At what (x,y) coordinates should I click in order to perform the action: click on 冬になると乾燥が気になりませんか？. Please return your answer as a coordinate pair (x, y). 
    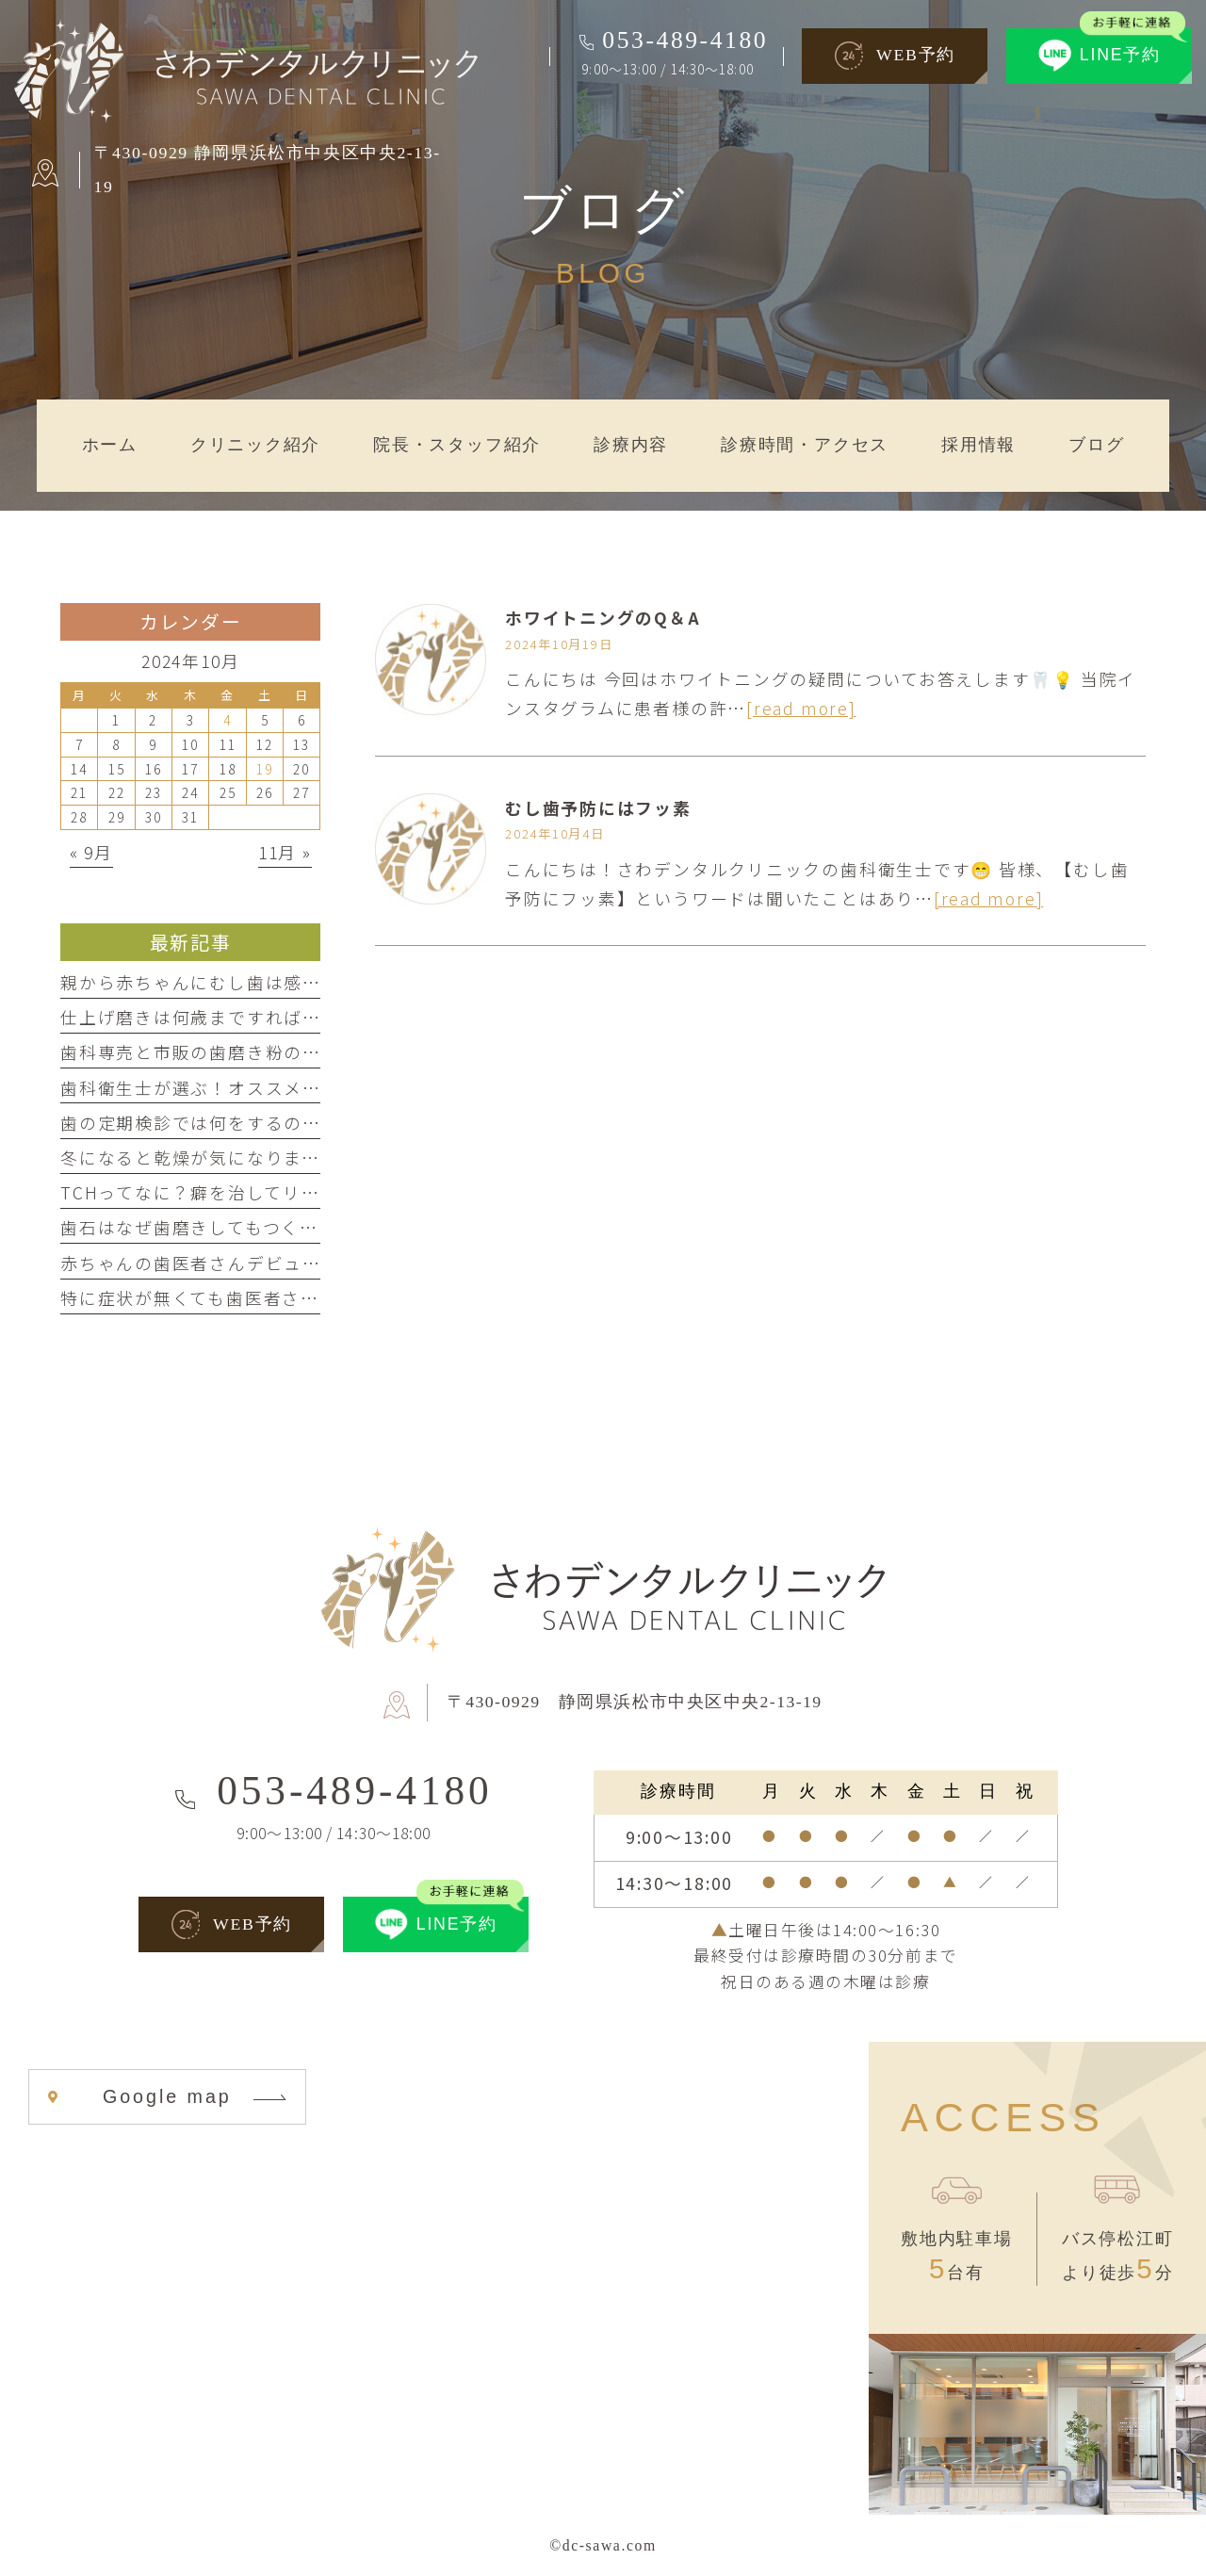
    Looking at the image, I should click on (218, 1157).